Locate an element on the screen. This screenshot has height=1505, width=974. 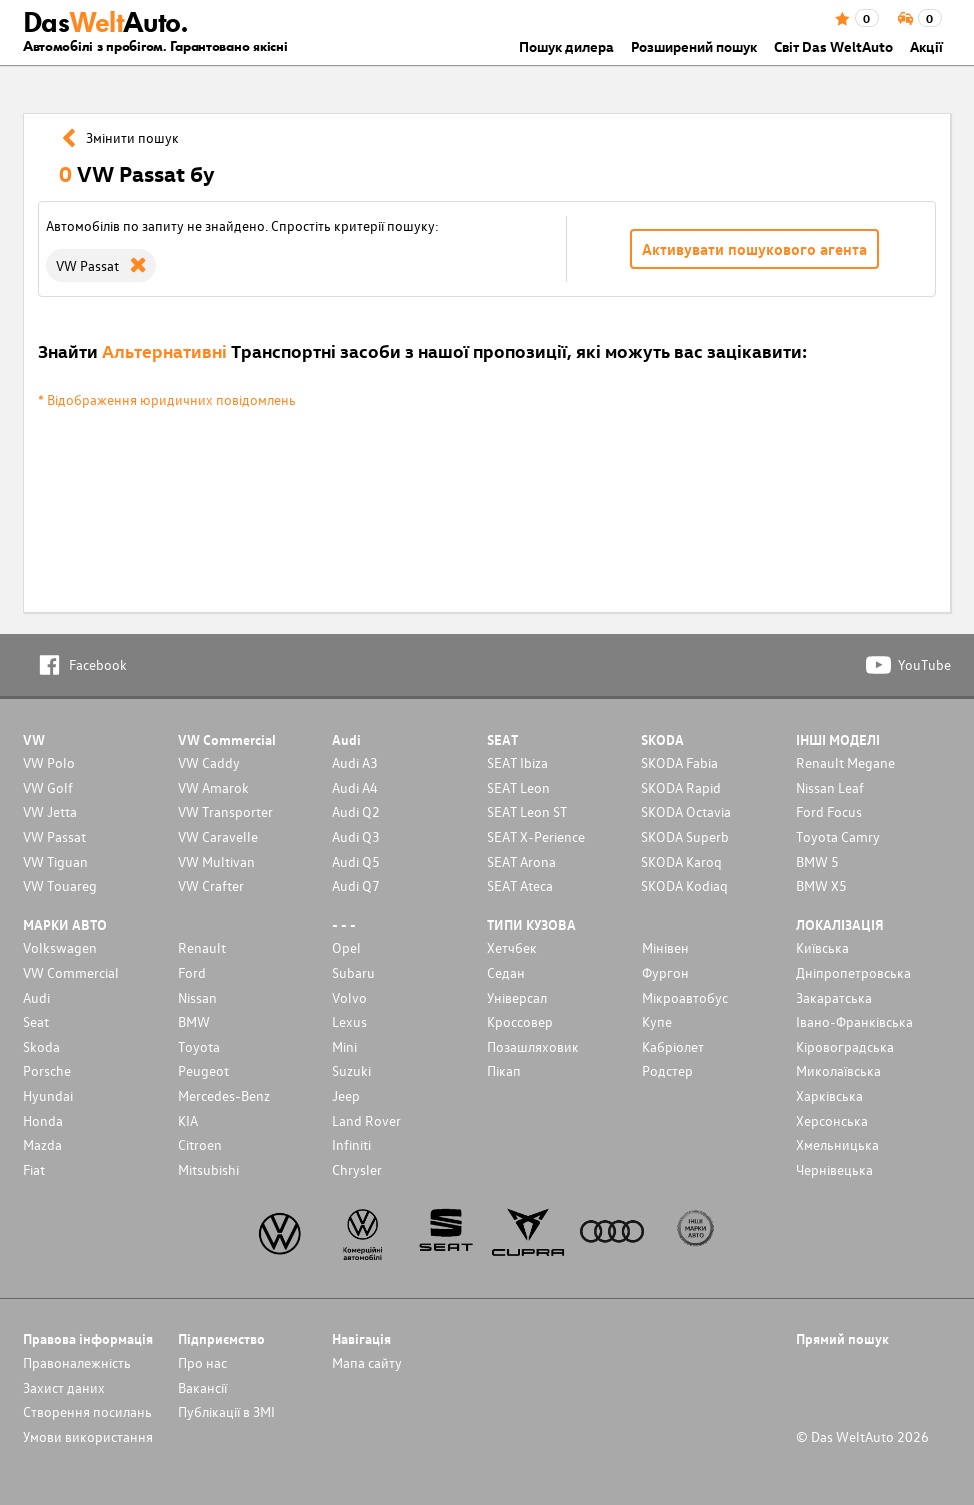
Audi Q2 is located at coordinates (356, 811).